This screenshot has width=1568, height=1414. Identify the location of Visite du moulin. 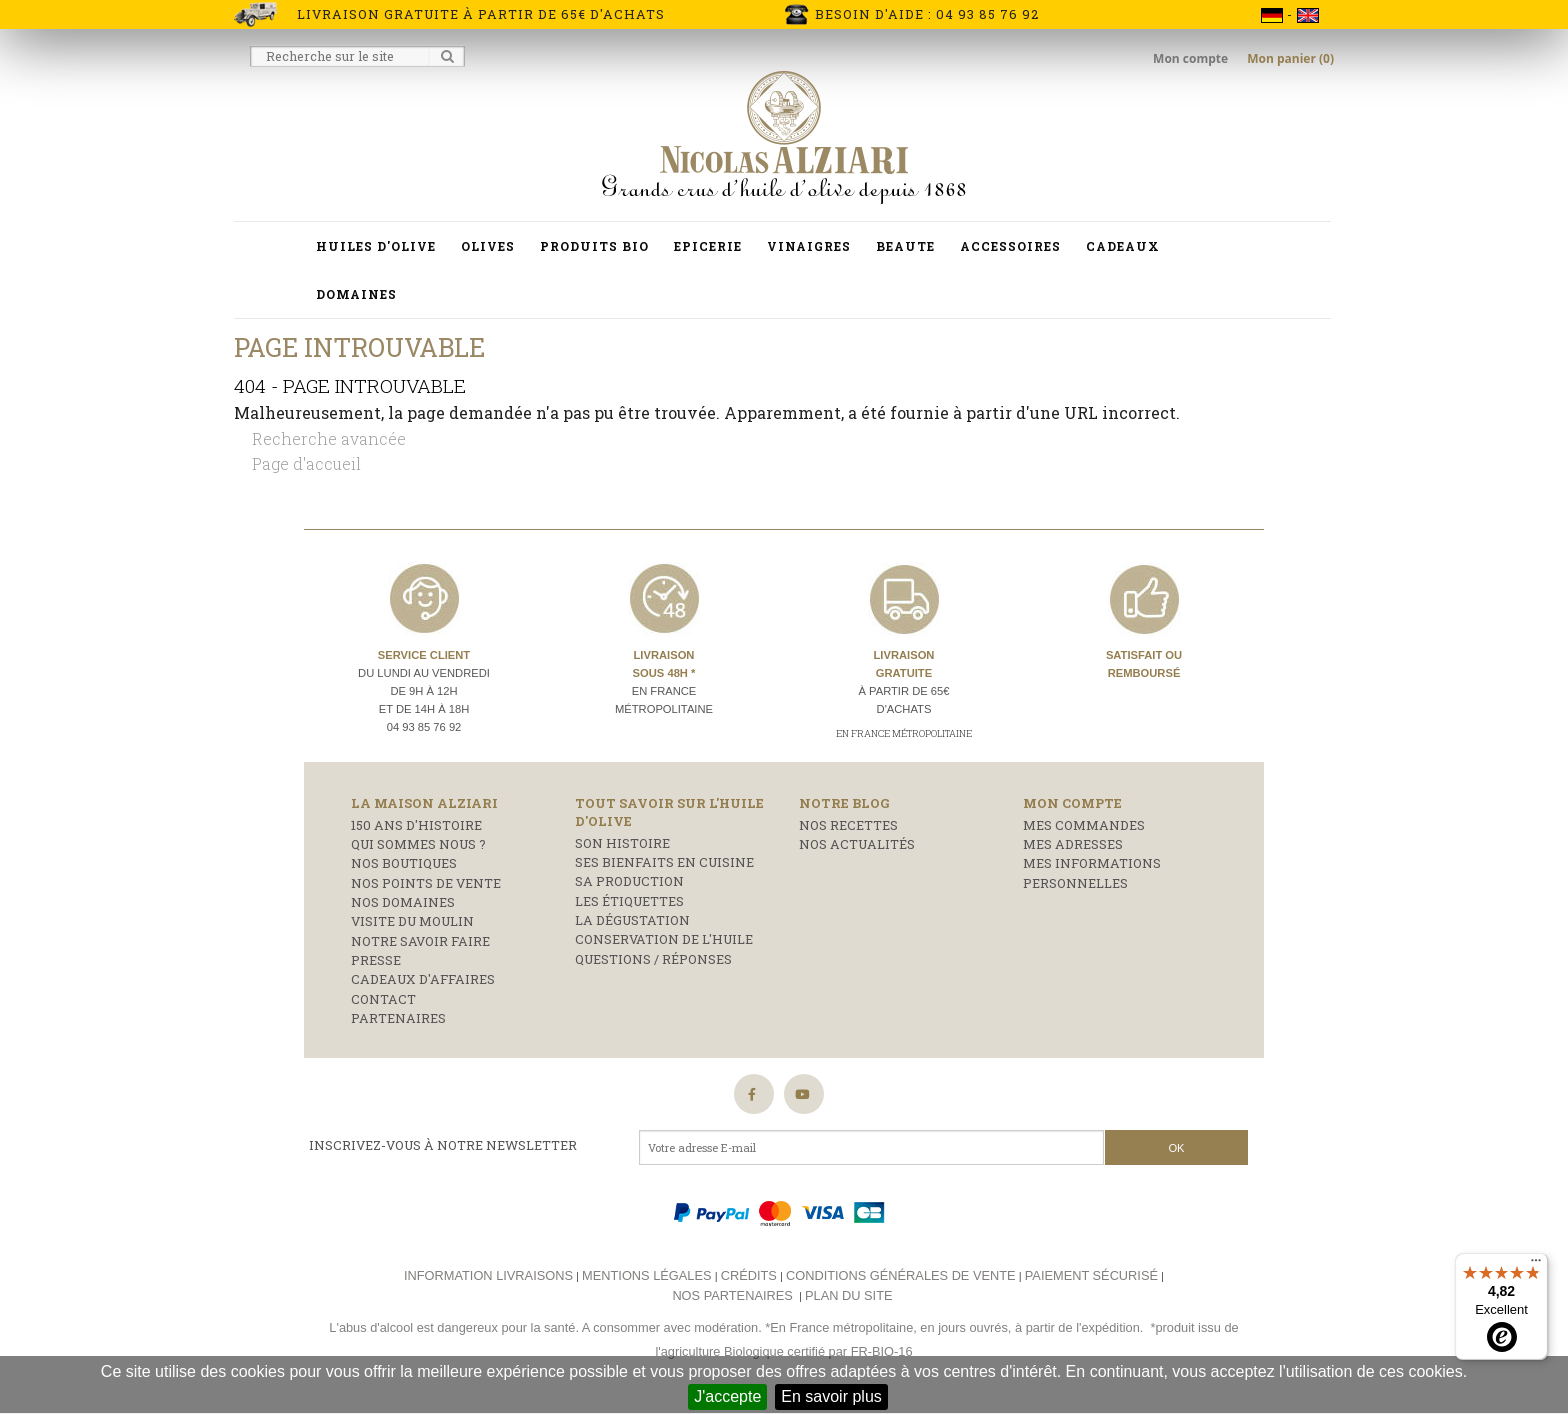
(412, 921).